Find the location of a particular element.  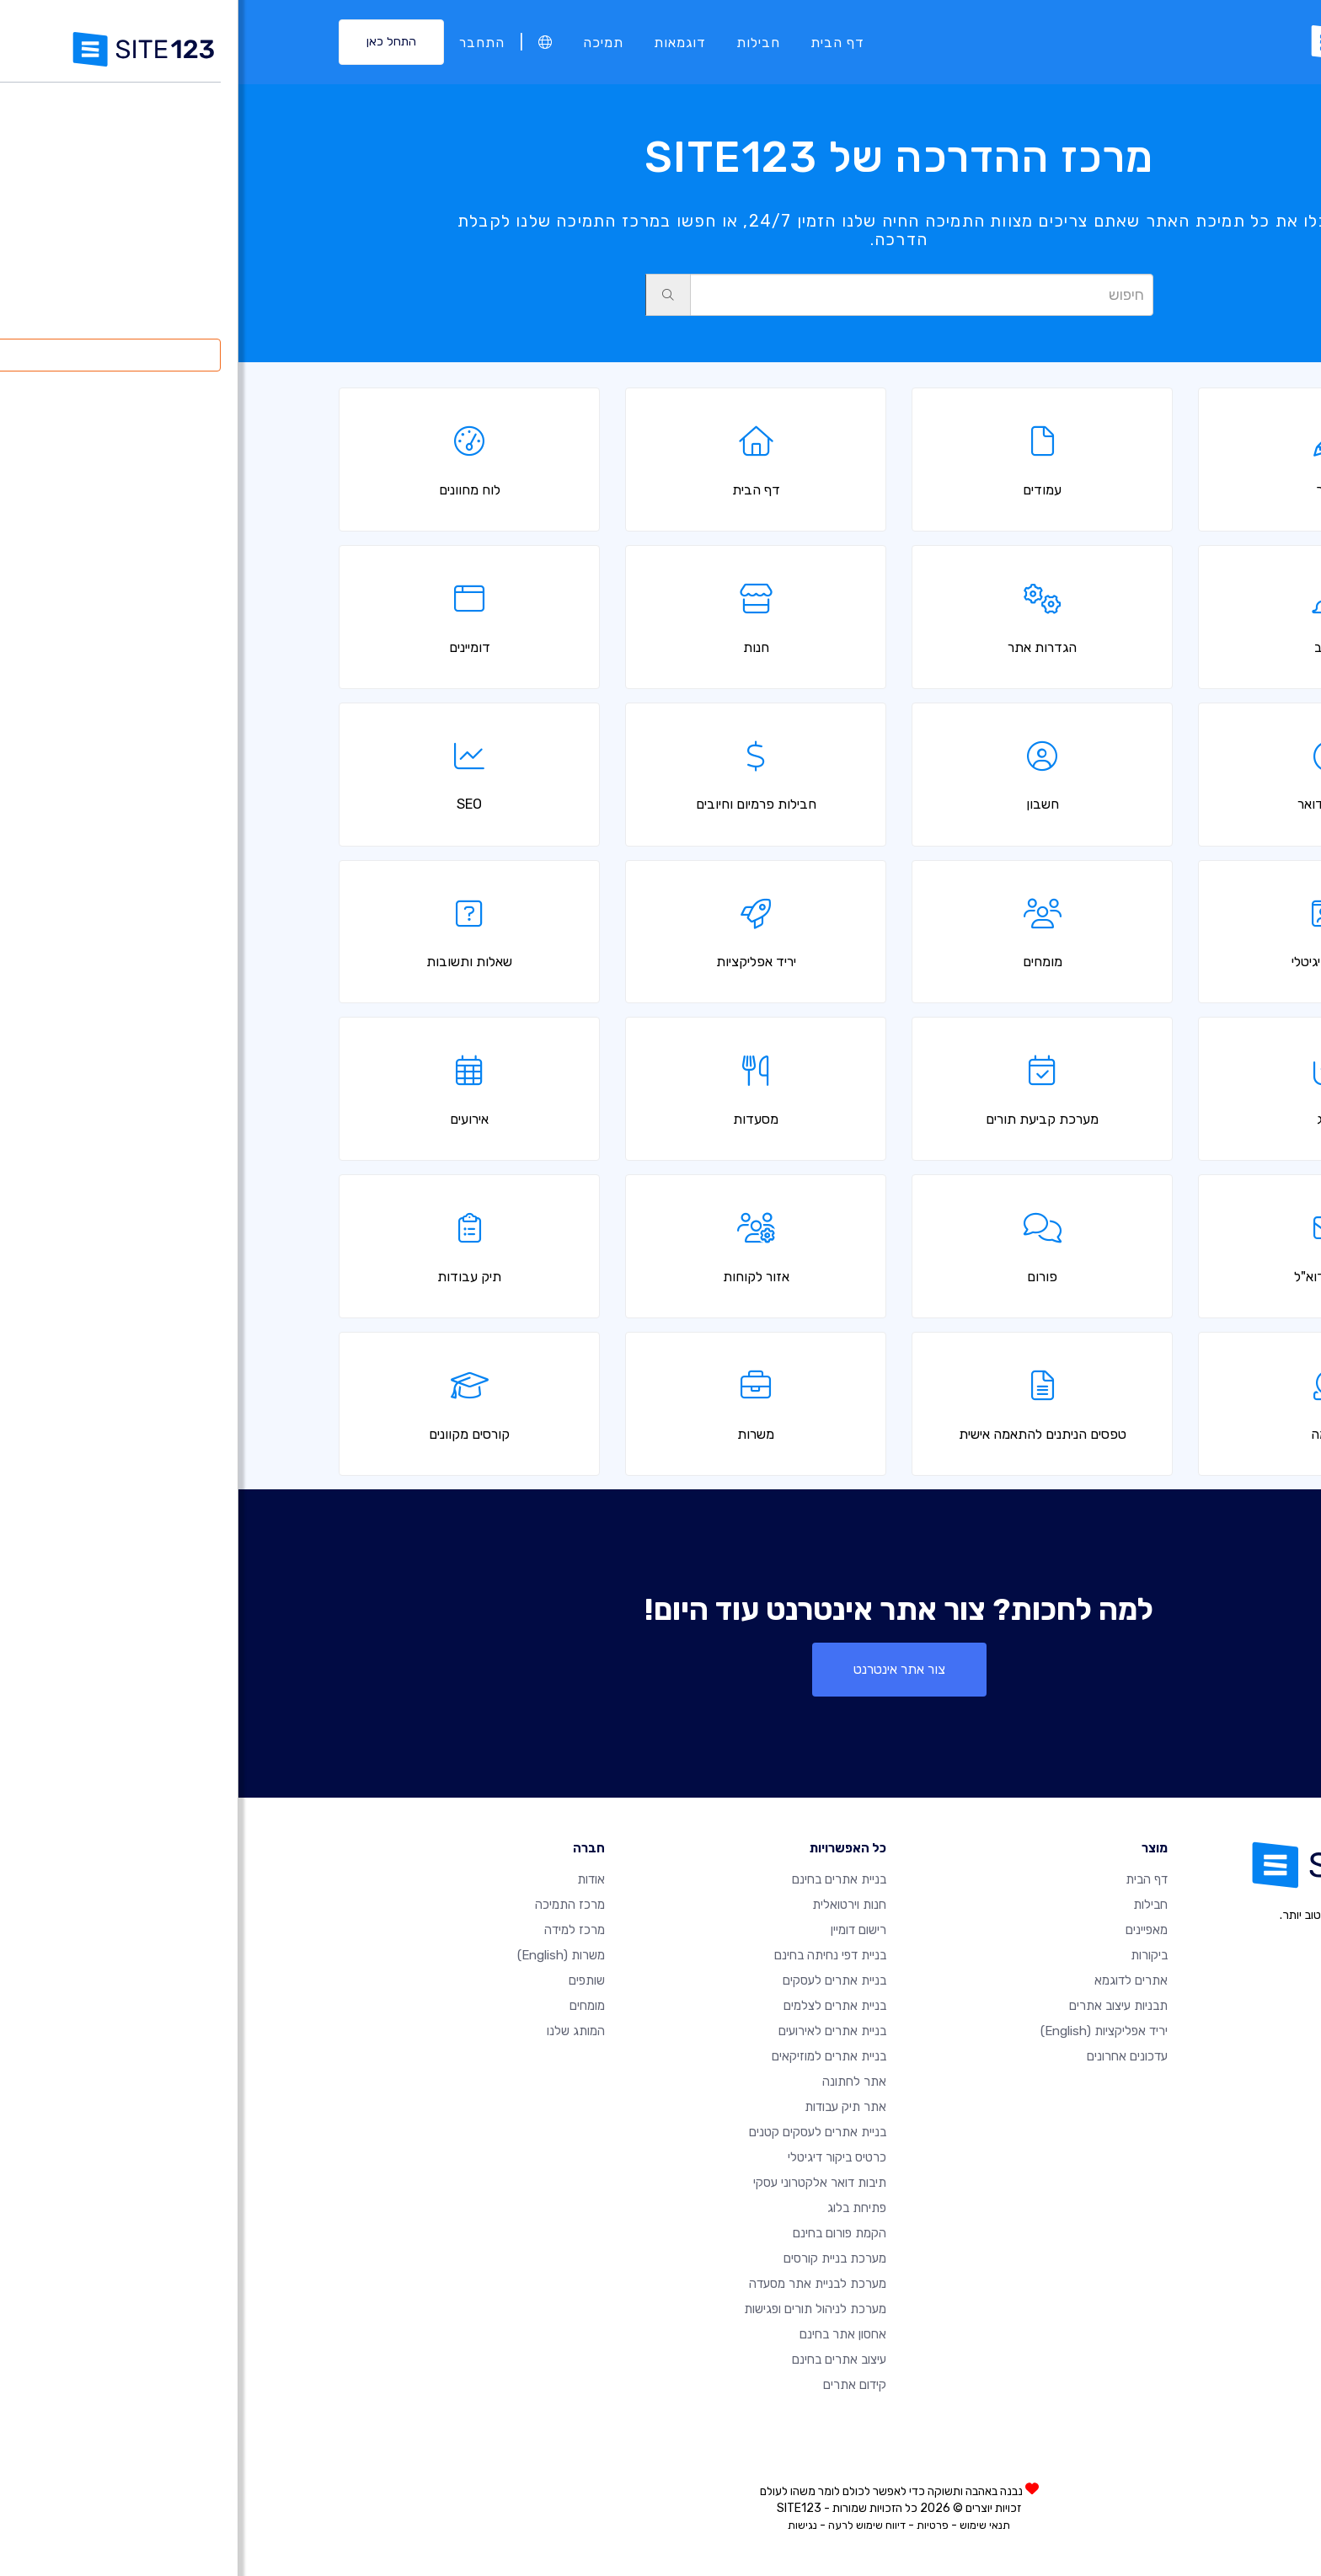

בניית אתרים לעסקים קטנים is located at coordinates (579, 2132).